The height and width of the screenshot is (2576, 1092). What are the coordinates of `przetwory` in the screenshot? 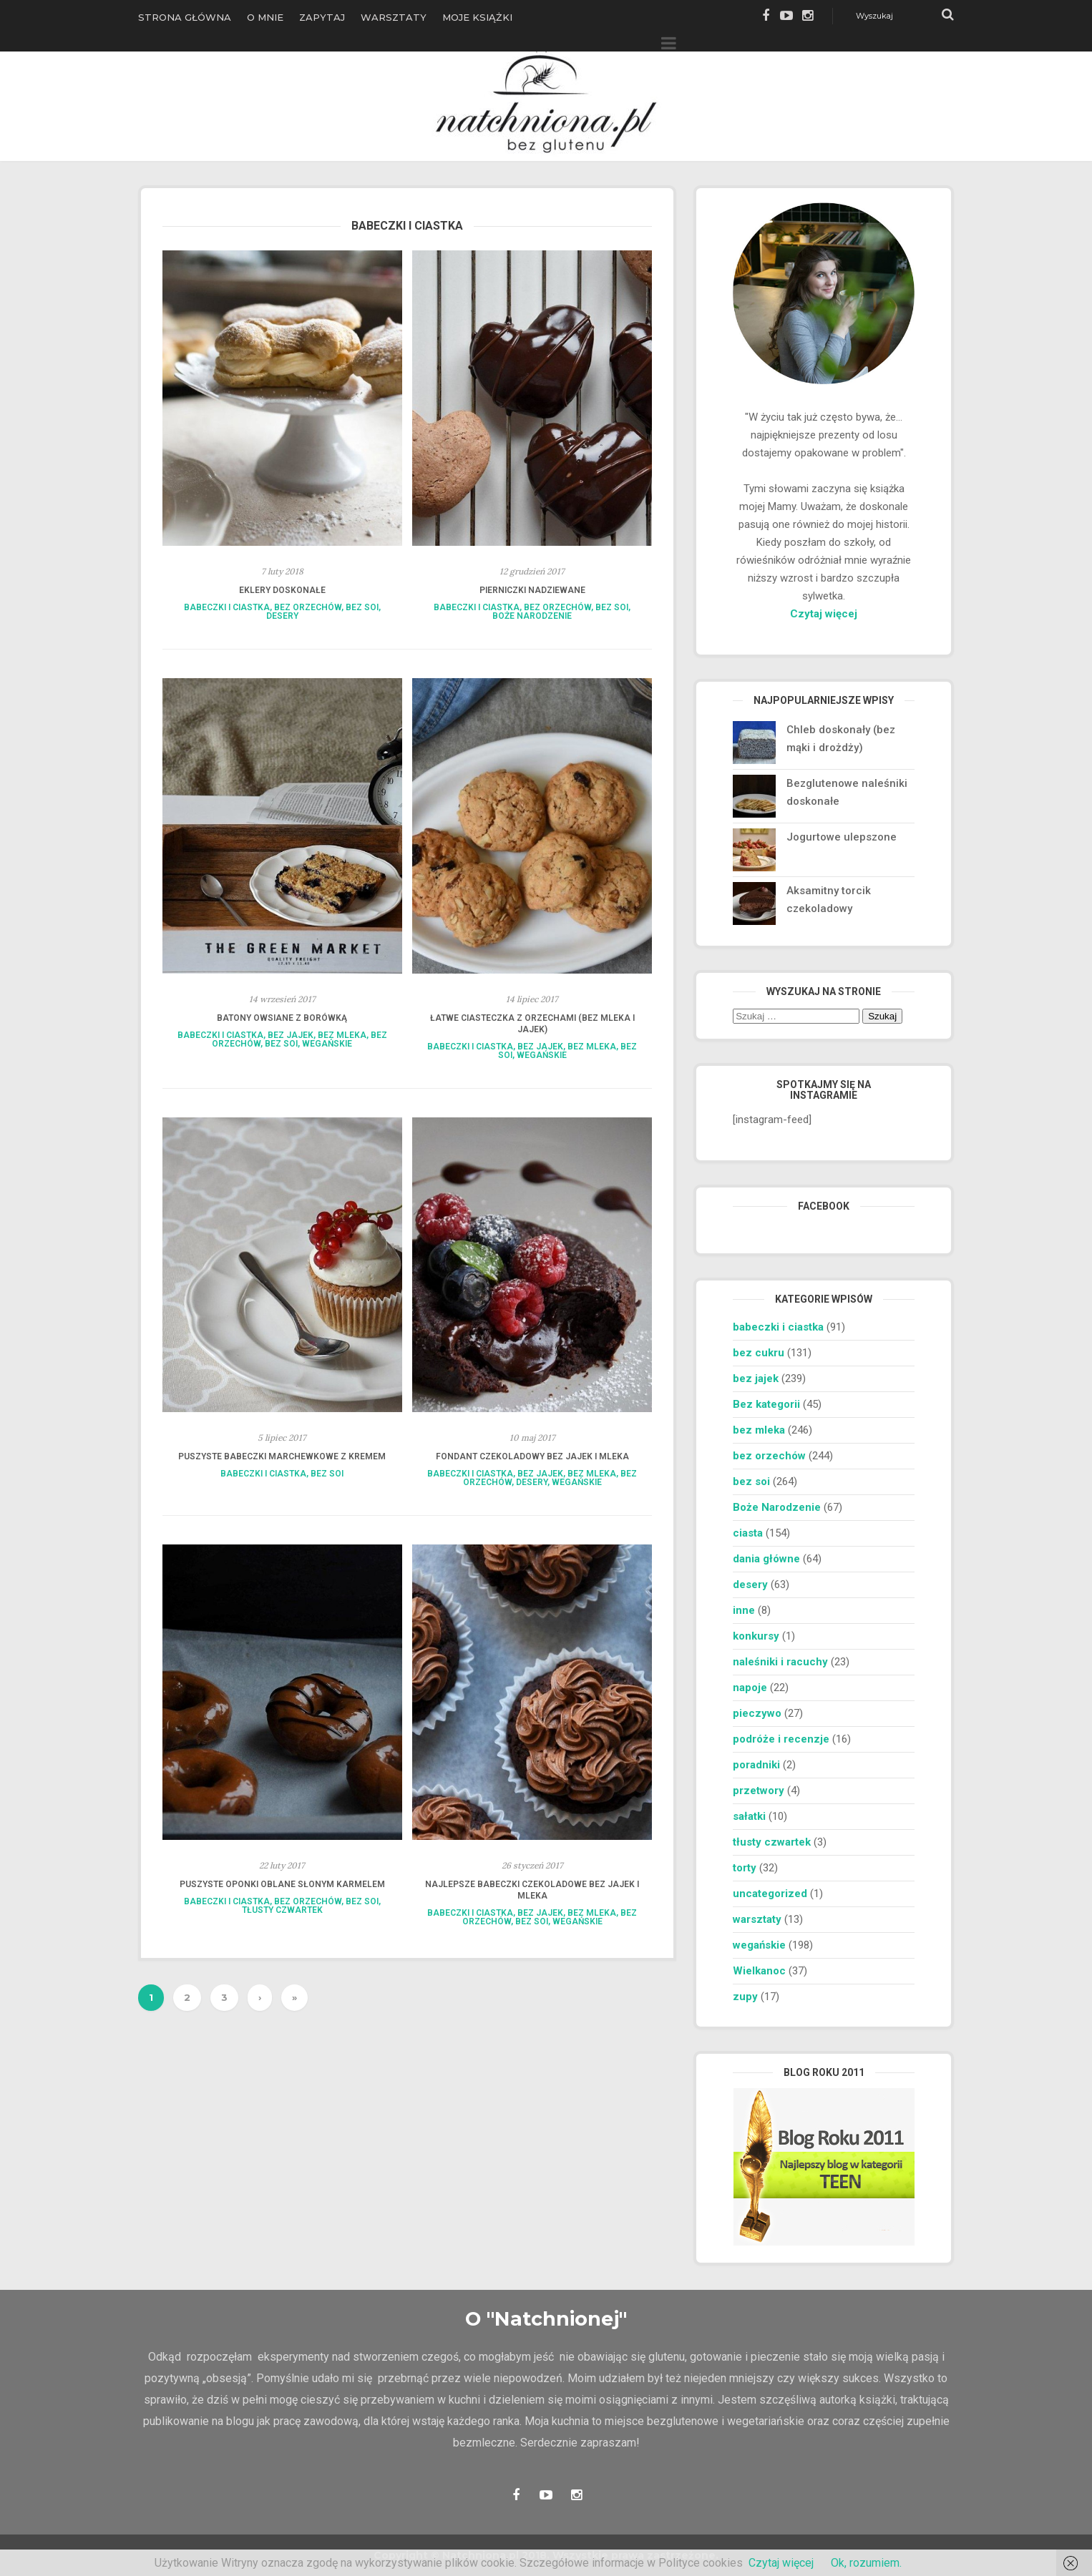 It's located at (758, 1790).